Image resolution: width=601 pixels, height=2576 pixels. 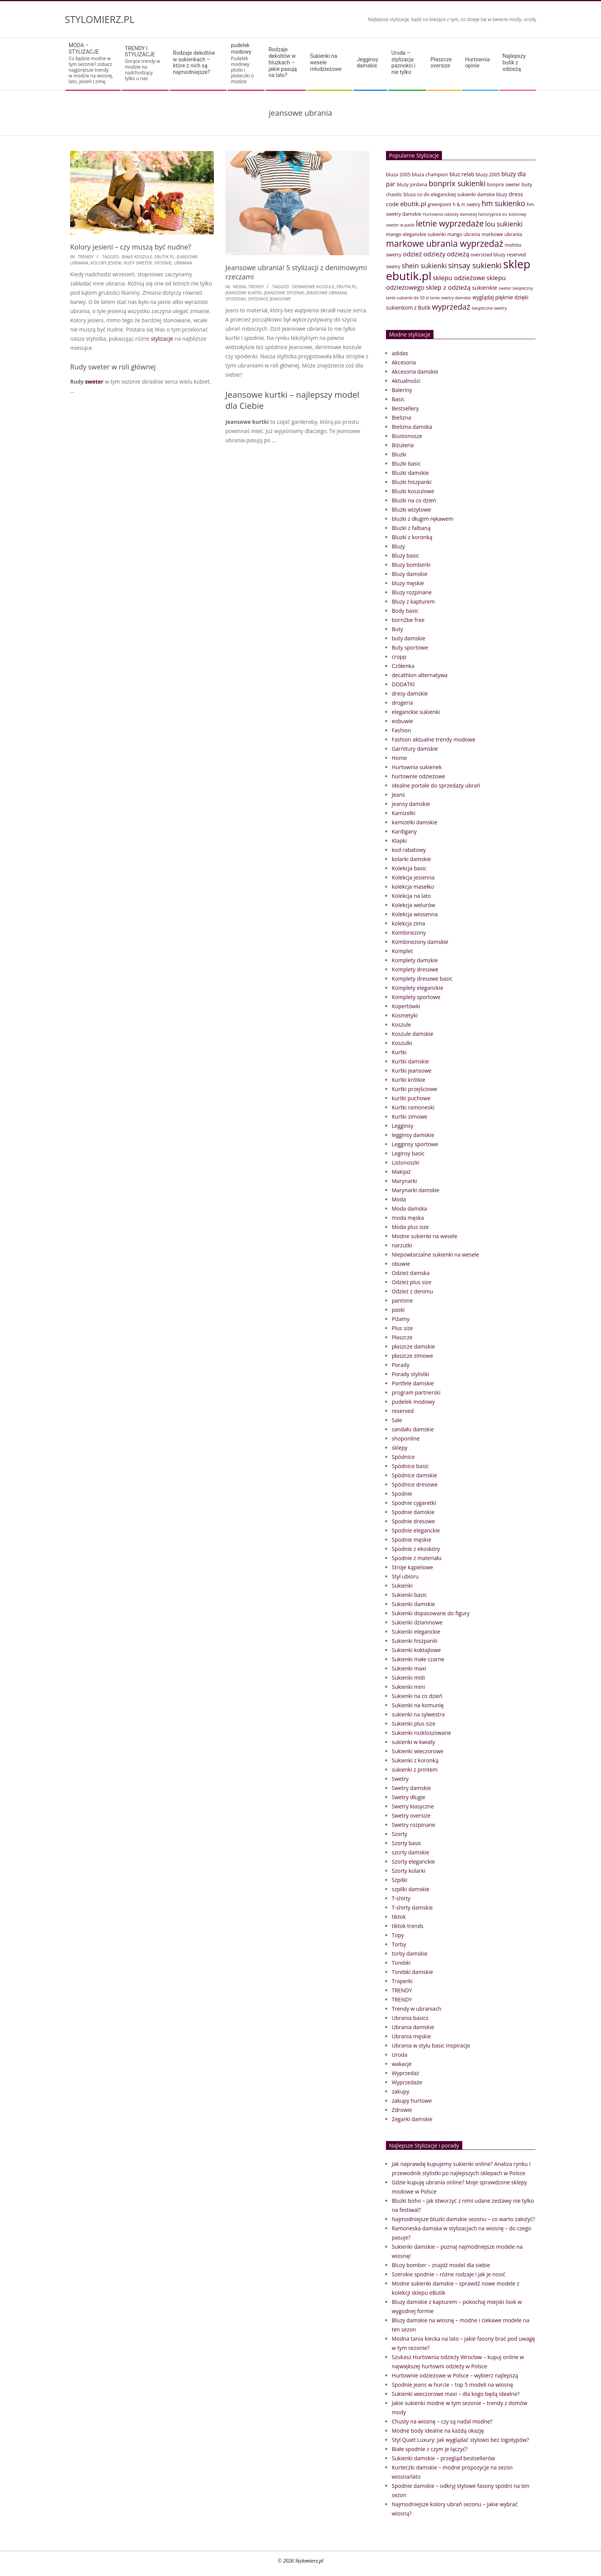 I want to click on DODATKI, so click(x=403, y=684).